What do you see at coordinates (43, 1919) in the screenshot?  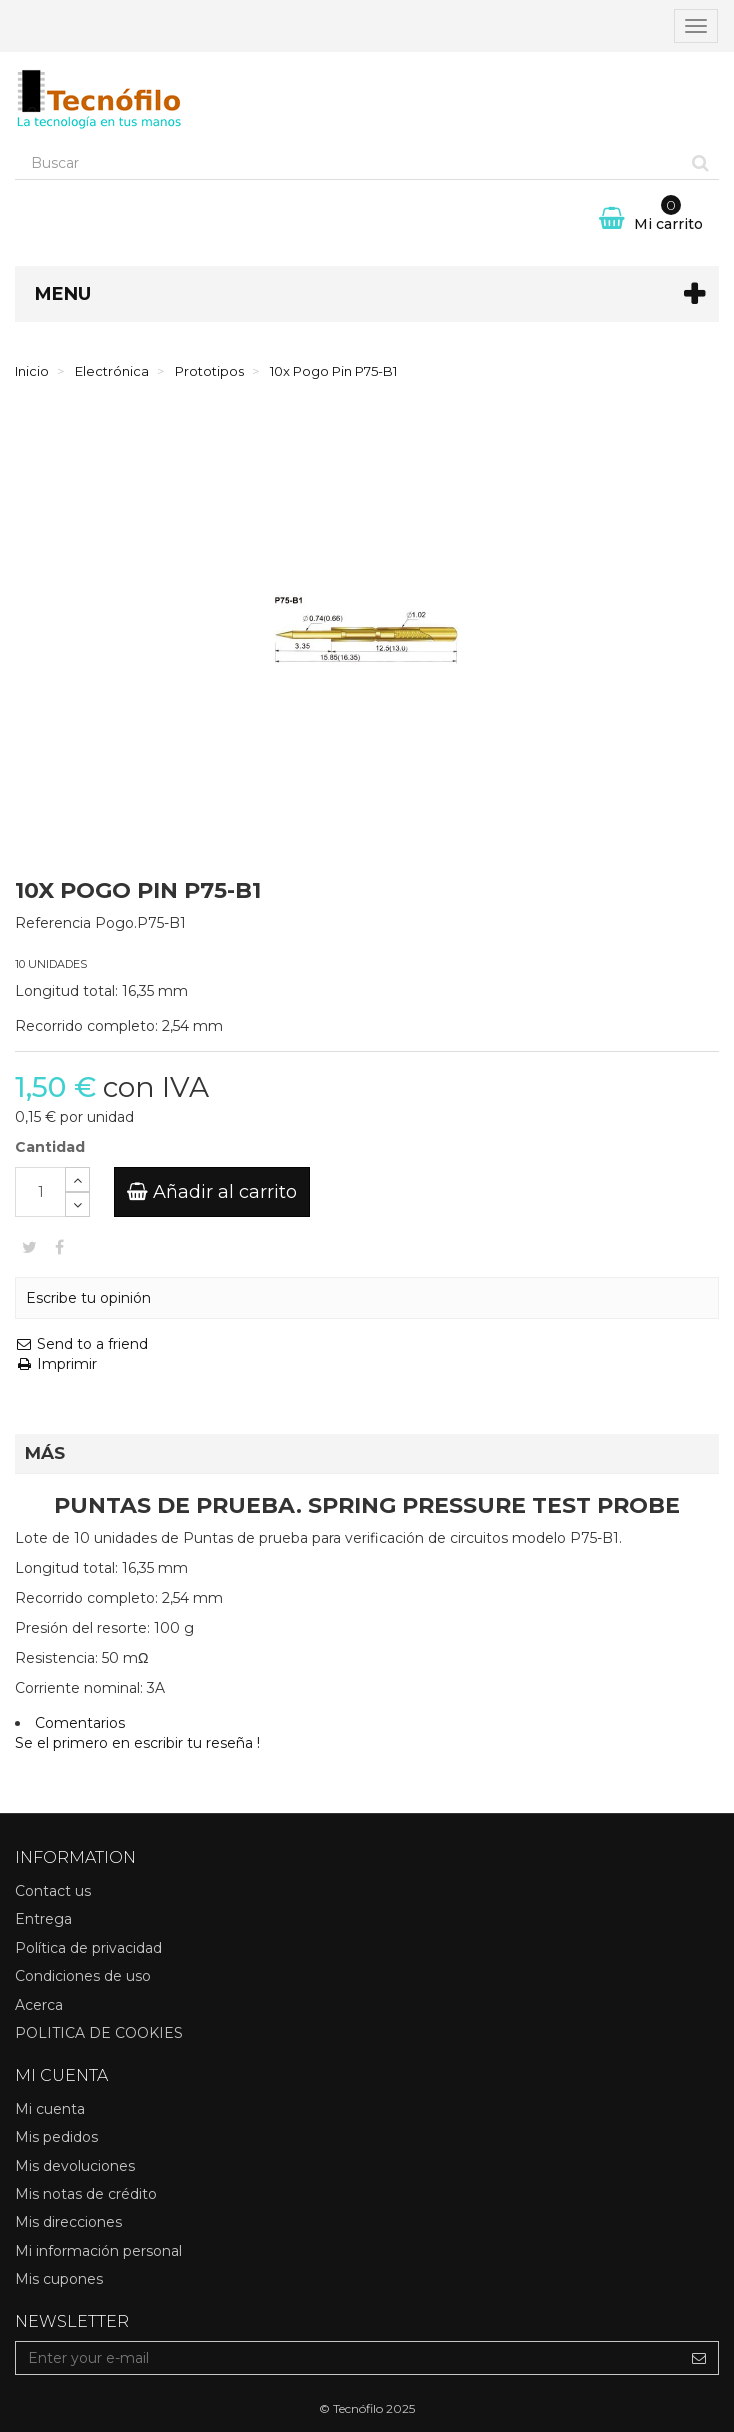 I see `Entrega` at bounding box center [43, 1919].